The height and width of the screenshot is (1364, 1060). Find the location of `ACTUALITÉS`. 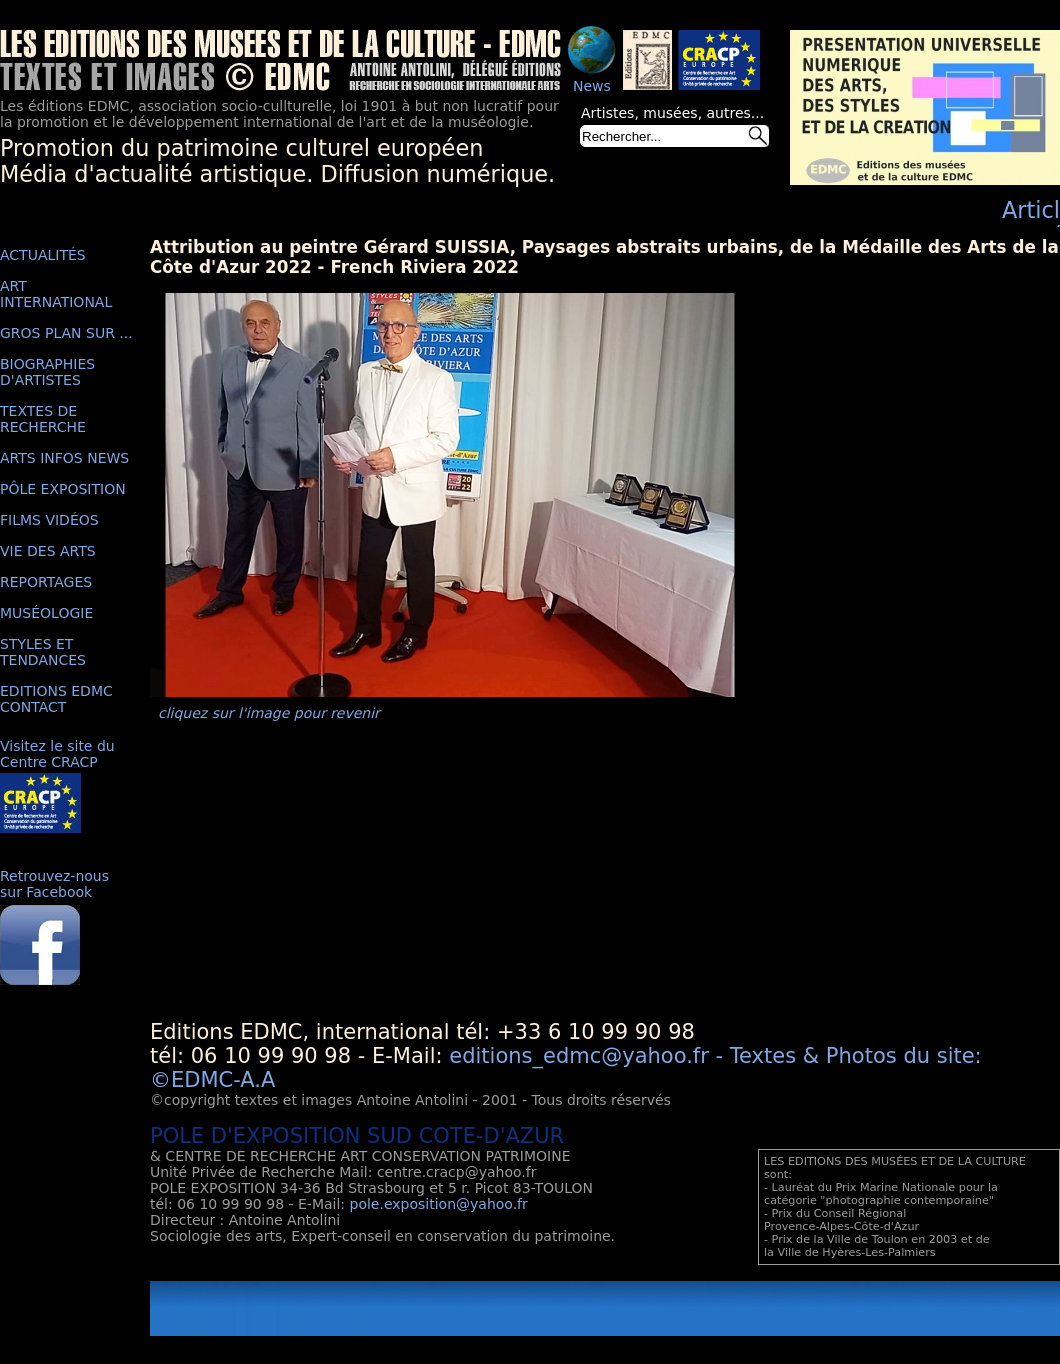

ACTUALITÉS is located at coordinates (43, 255).